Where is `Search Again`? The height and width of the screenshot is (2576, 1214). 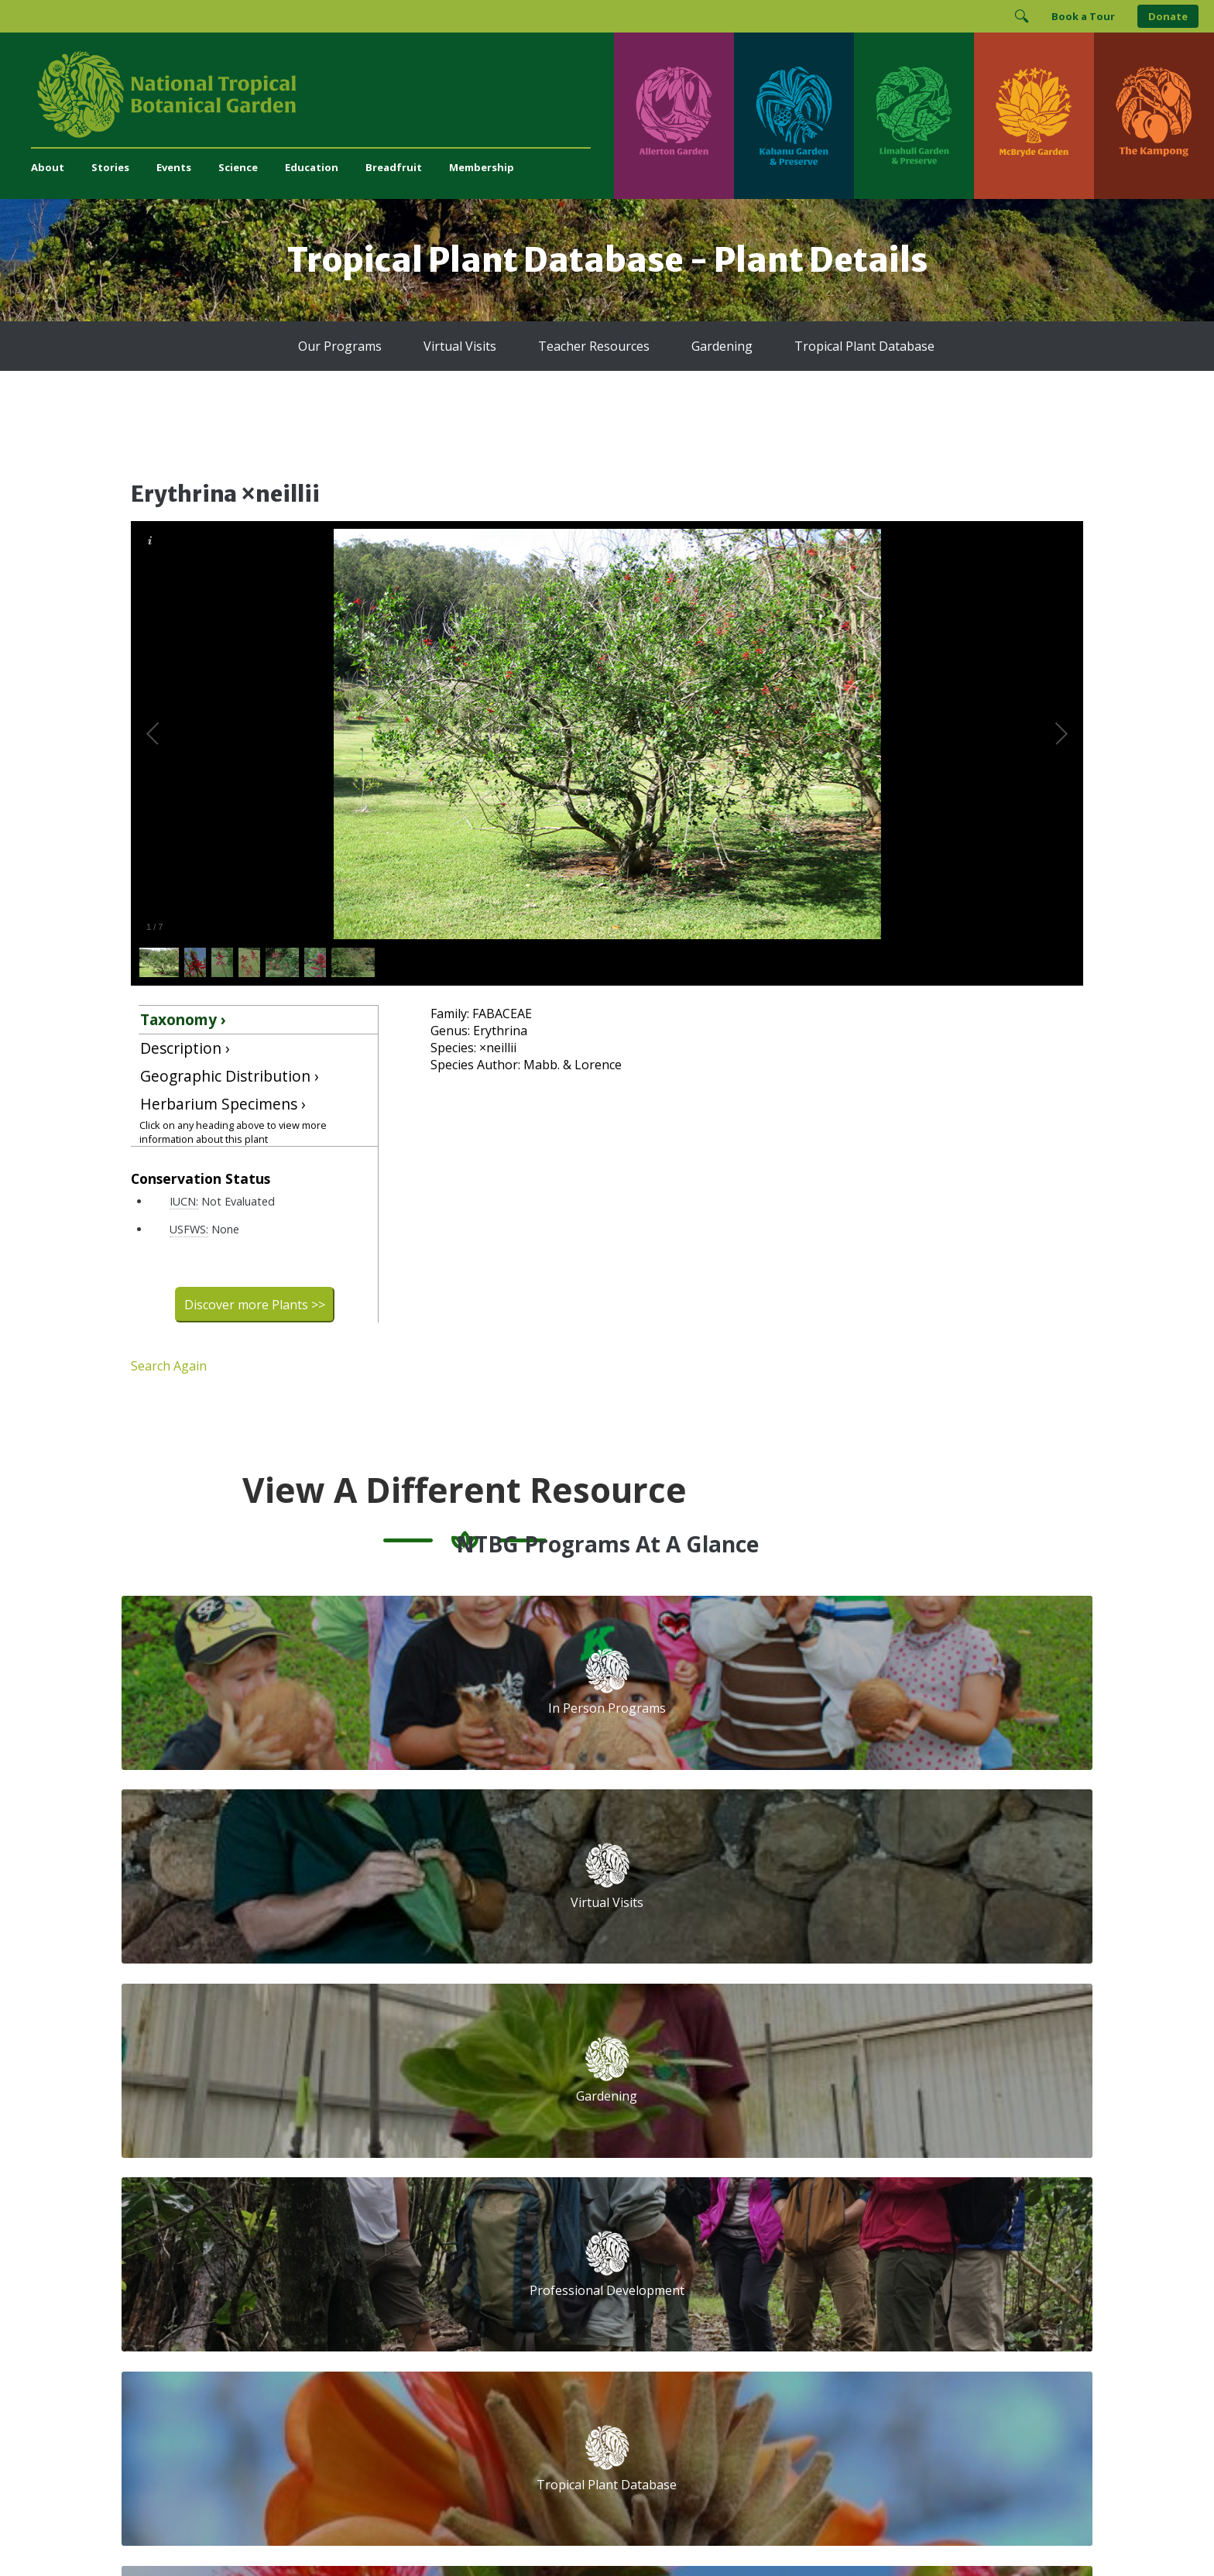
Search Again is located at coordinates (169, 1365).